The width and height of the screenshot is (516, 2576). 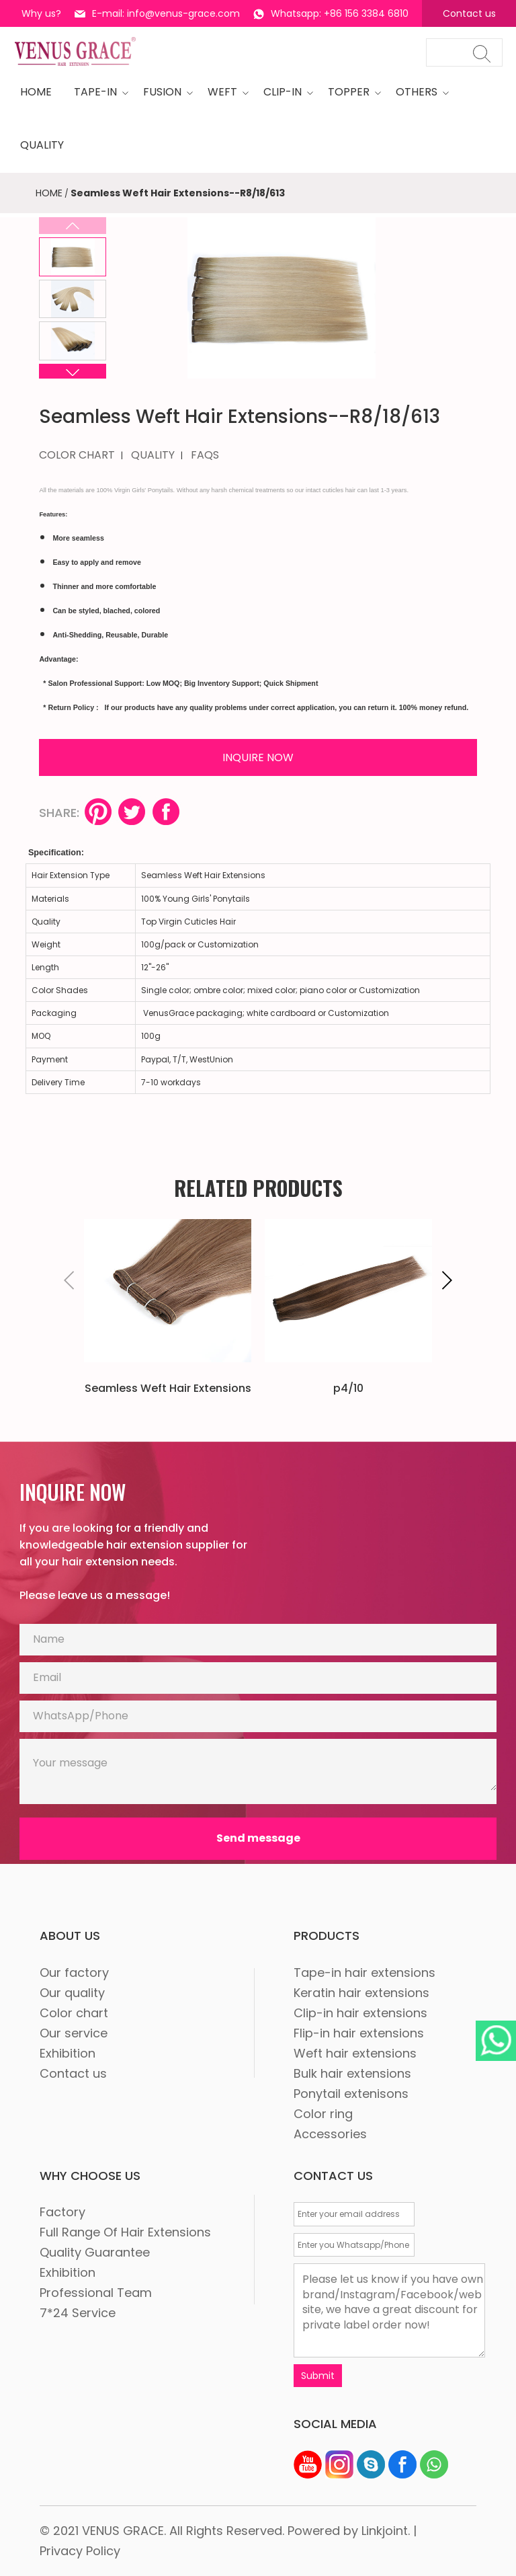 What do you see at coordinates (74, 1972) in the screenshot?
I see `Our factory` at bounding box center [74, 1972].